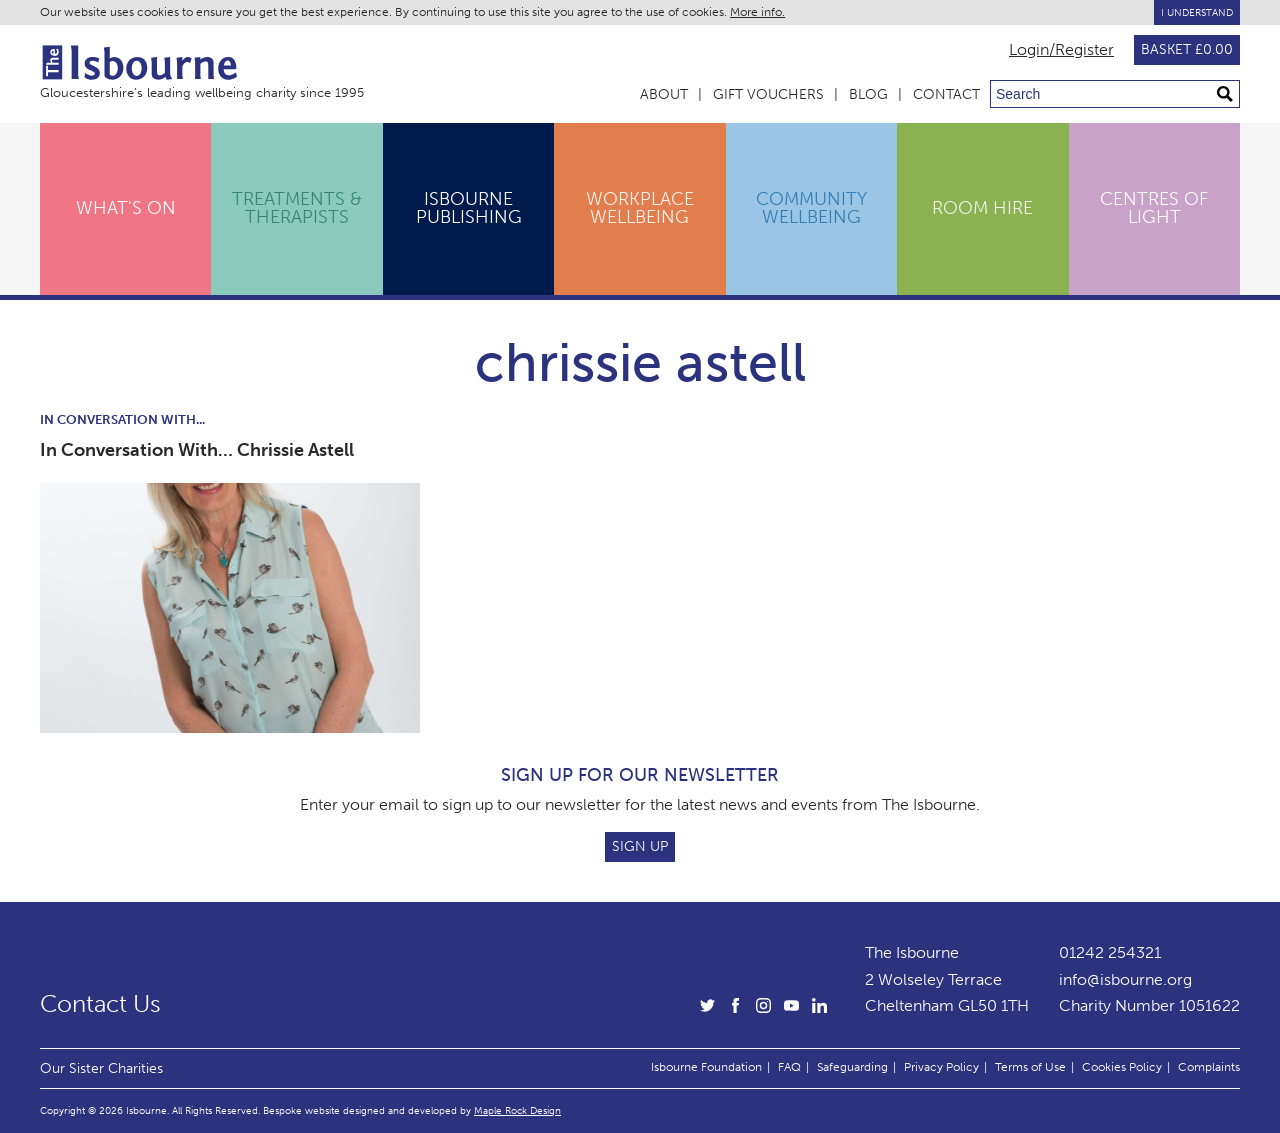 Image resolution: width=1280 pixels, height=1133 pixels. Describe the element at coordinates (1122, 1067) in the screenshot. I see `Cookies Policy` at that location.